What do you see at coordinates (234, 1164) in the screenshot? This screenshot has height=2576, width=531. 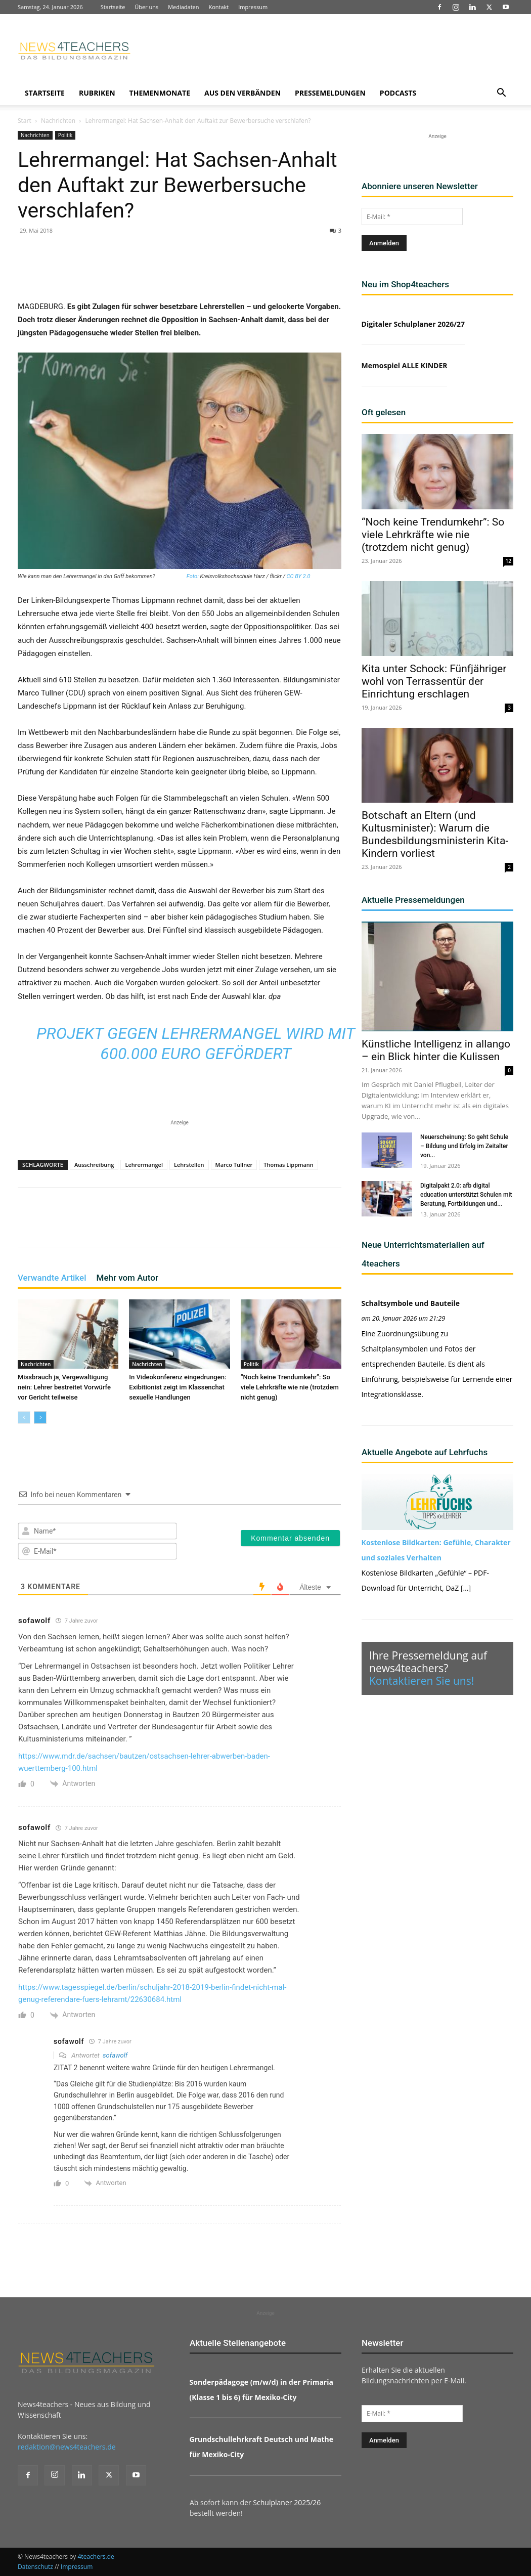 I see `Marco Tullner` at bounding box center [234, 1164].